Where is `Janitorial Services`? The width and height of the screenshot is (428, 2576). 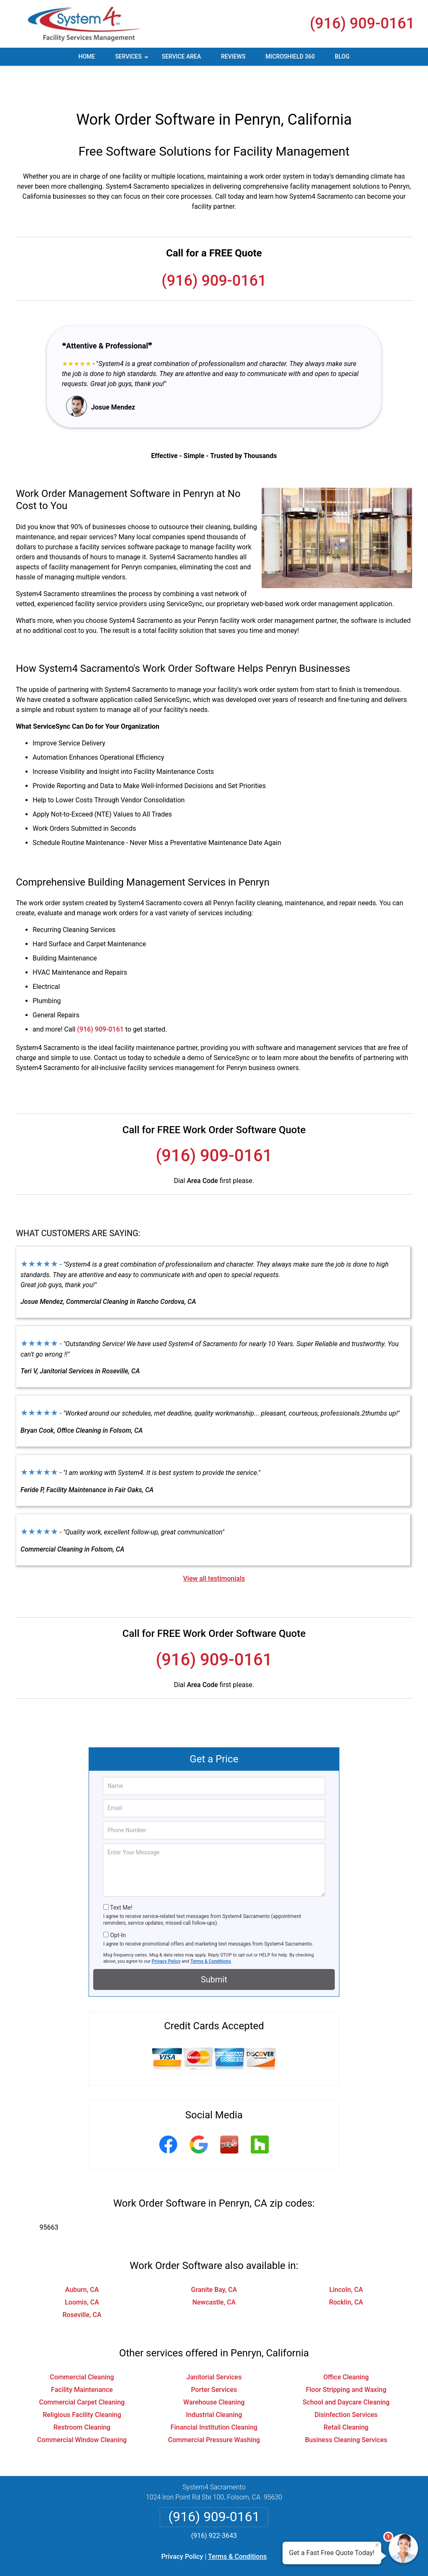 Janitorial Services is located at coordinates (214, 2347).